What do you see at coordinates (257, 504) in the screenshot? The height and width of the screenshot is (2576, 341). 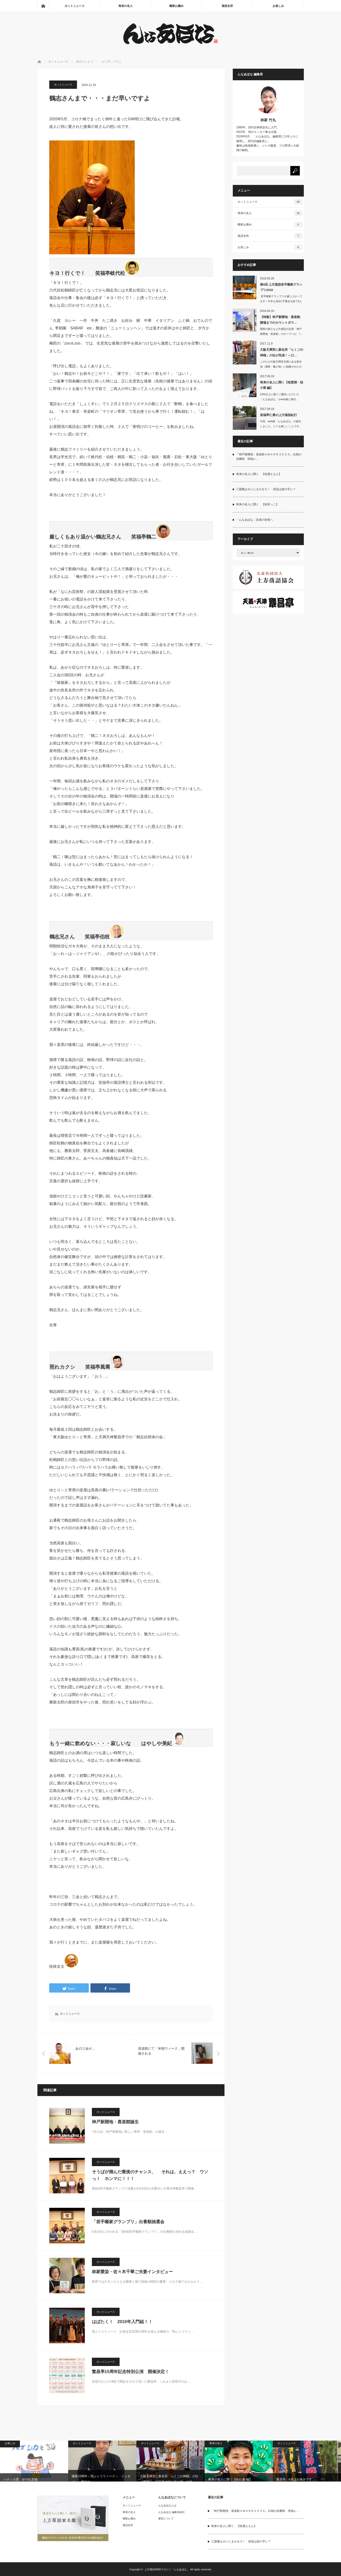 I see `将来の名人に聞く 【桂弥っこ】` at bounding box center [257, 504].